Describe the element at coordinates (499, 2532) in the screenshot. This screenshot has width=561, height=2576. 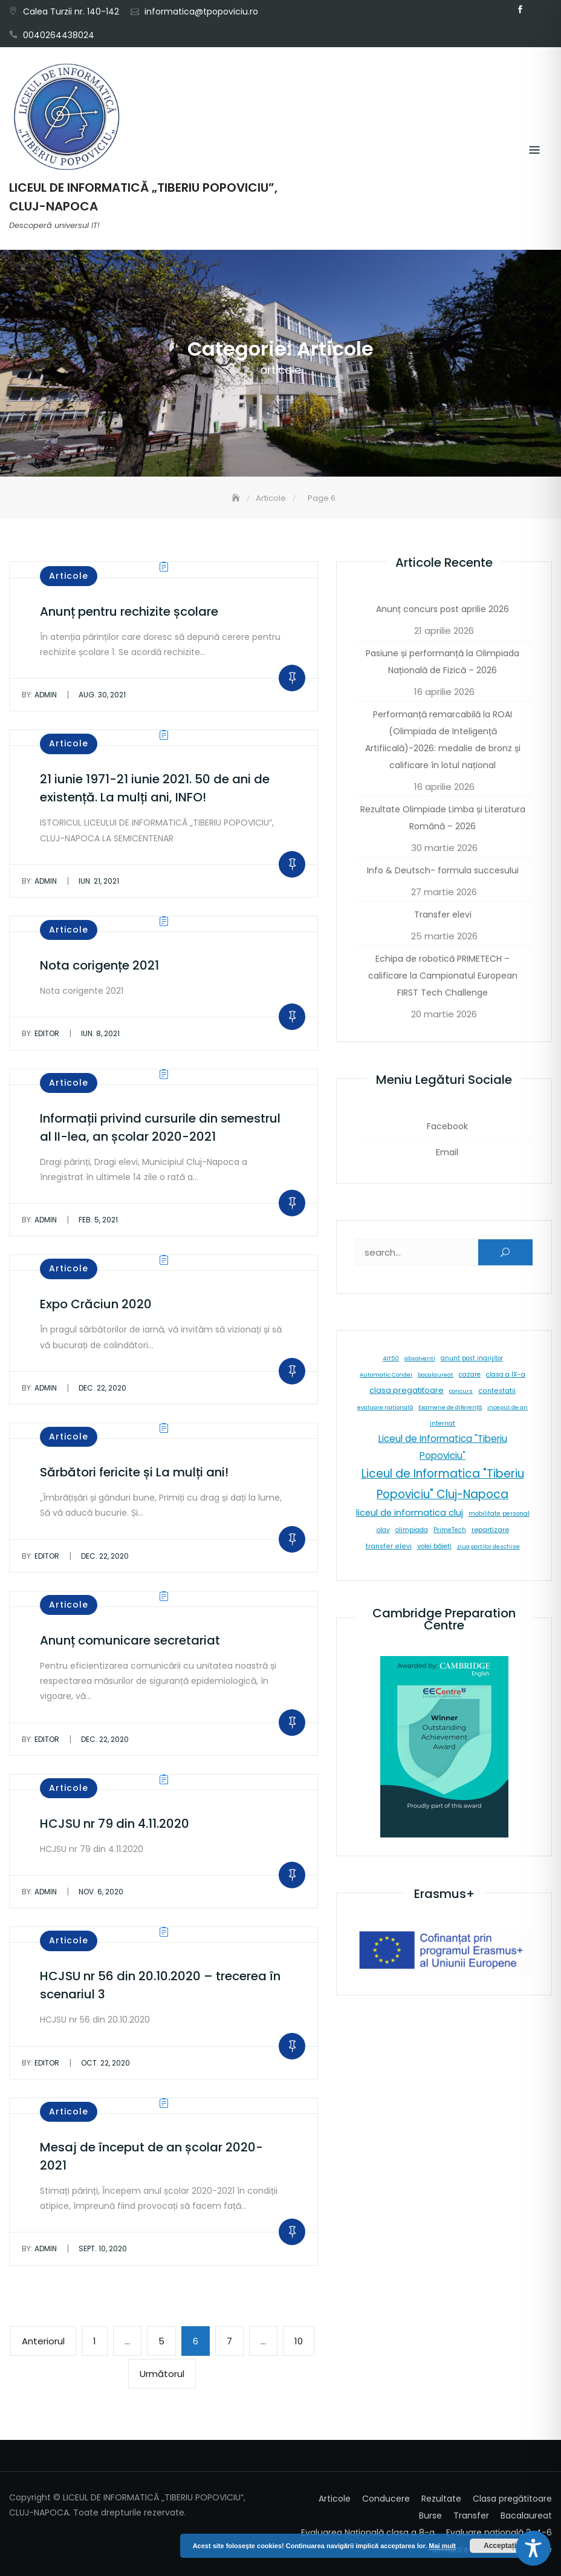
I see `Evaluare națională 2-4-6` at that location.